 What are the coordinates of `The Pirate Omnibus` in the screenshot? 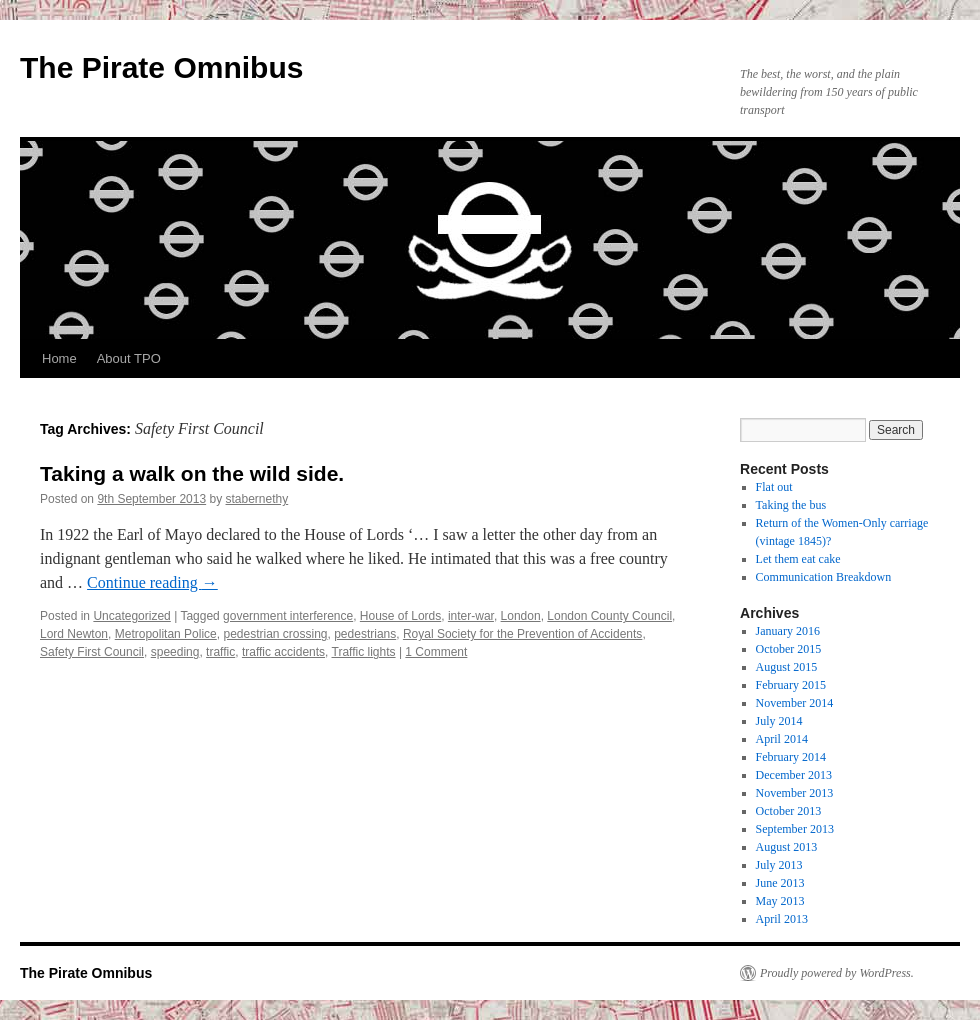 It's located at (161, 67).